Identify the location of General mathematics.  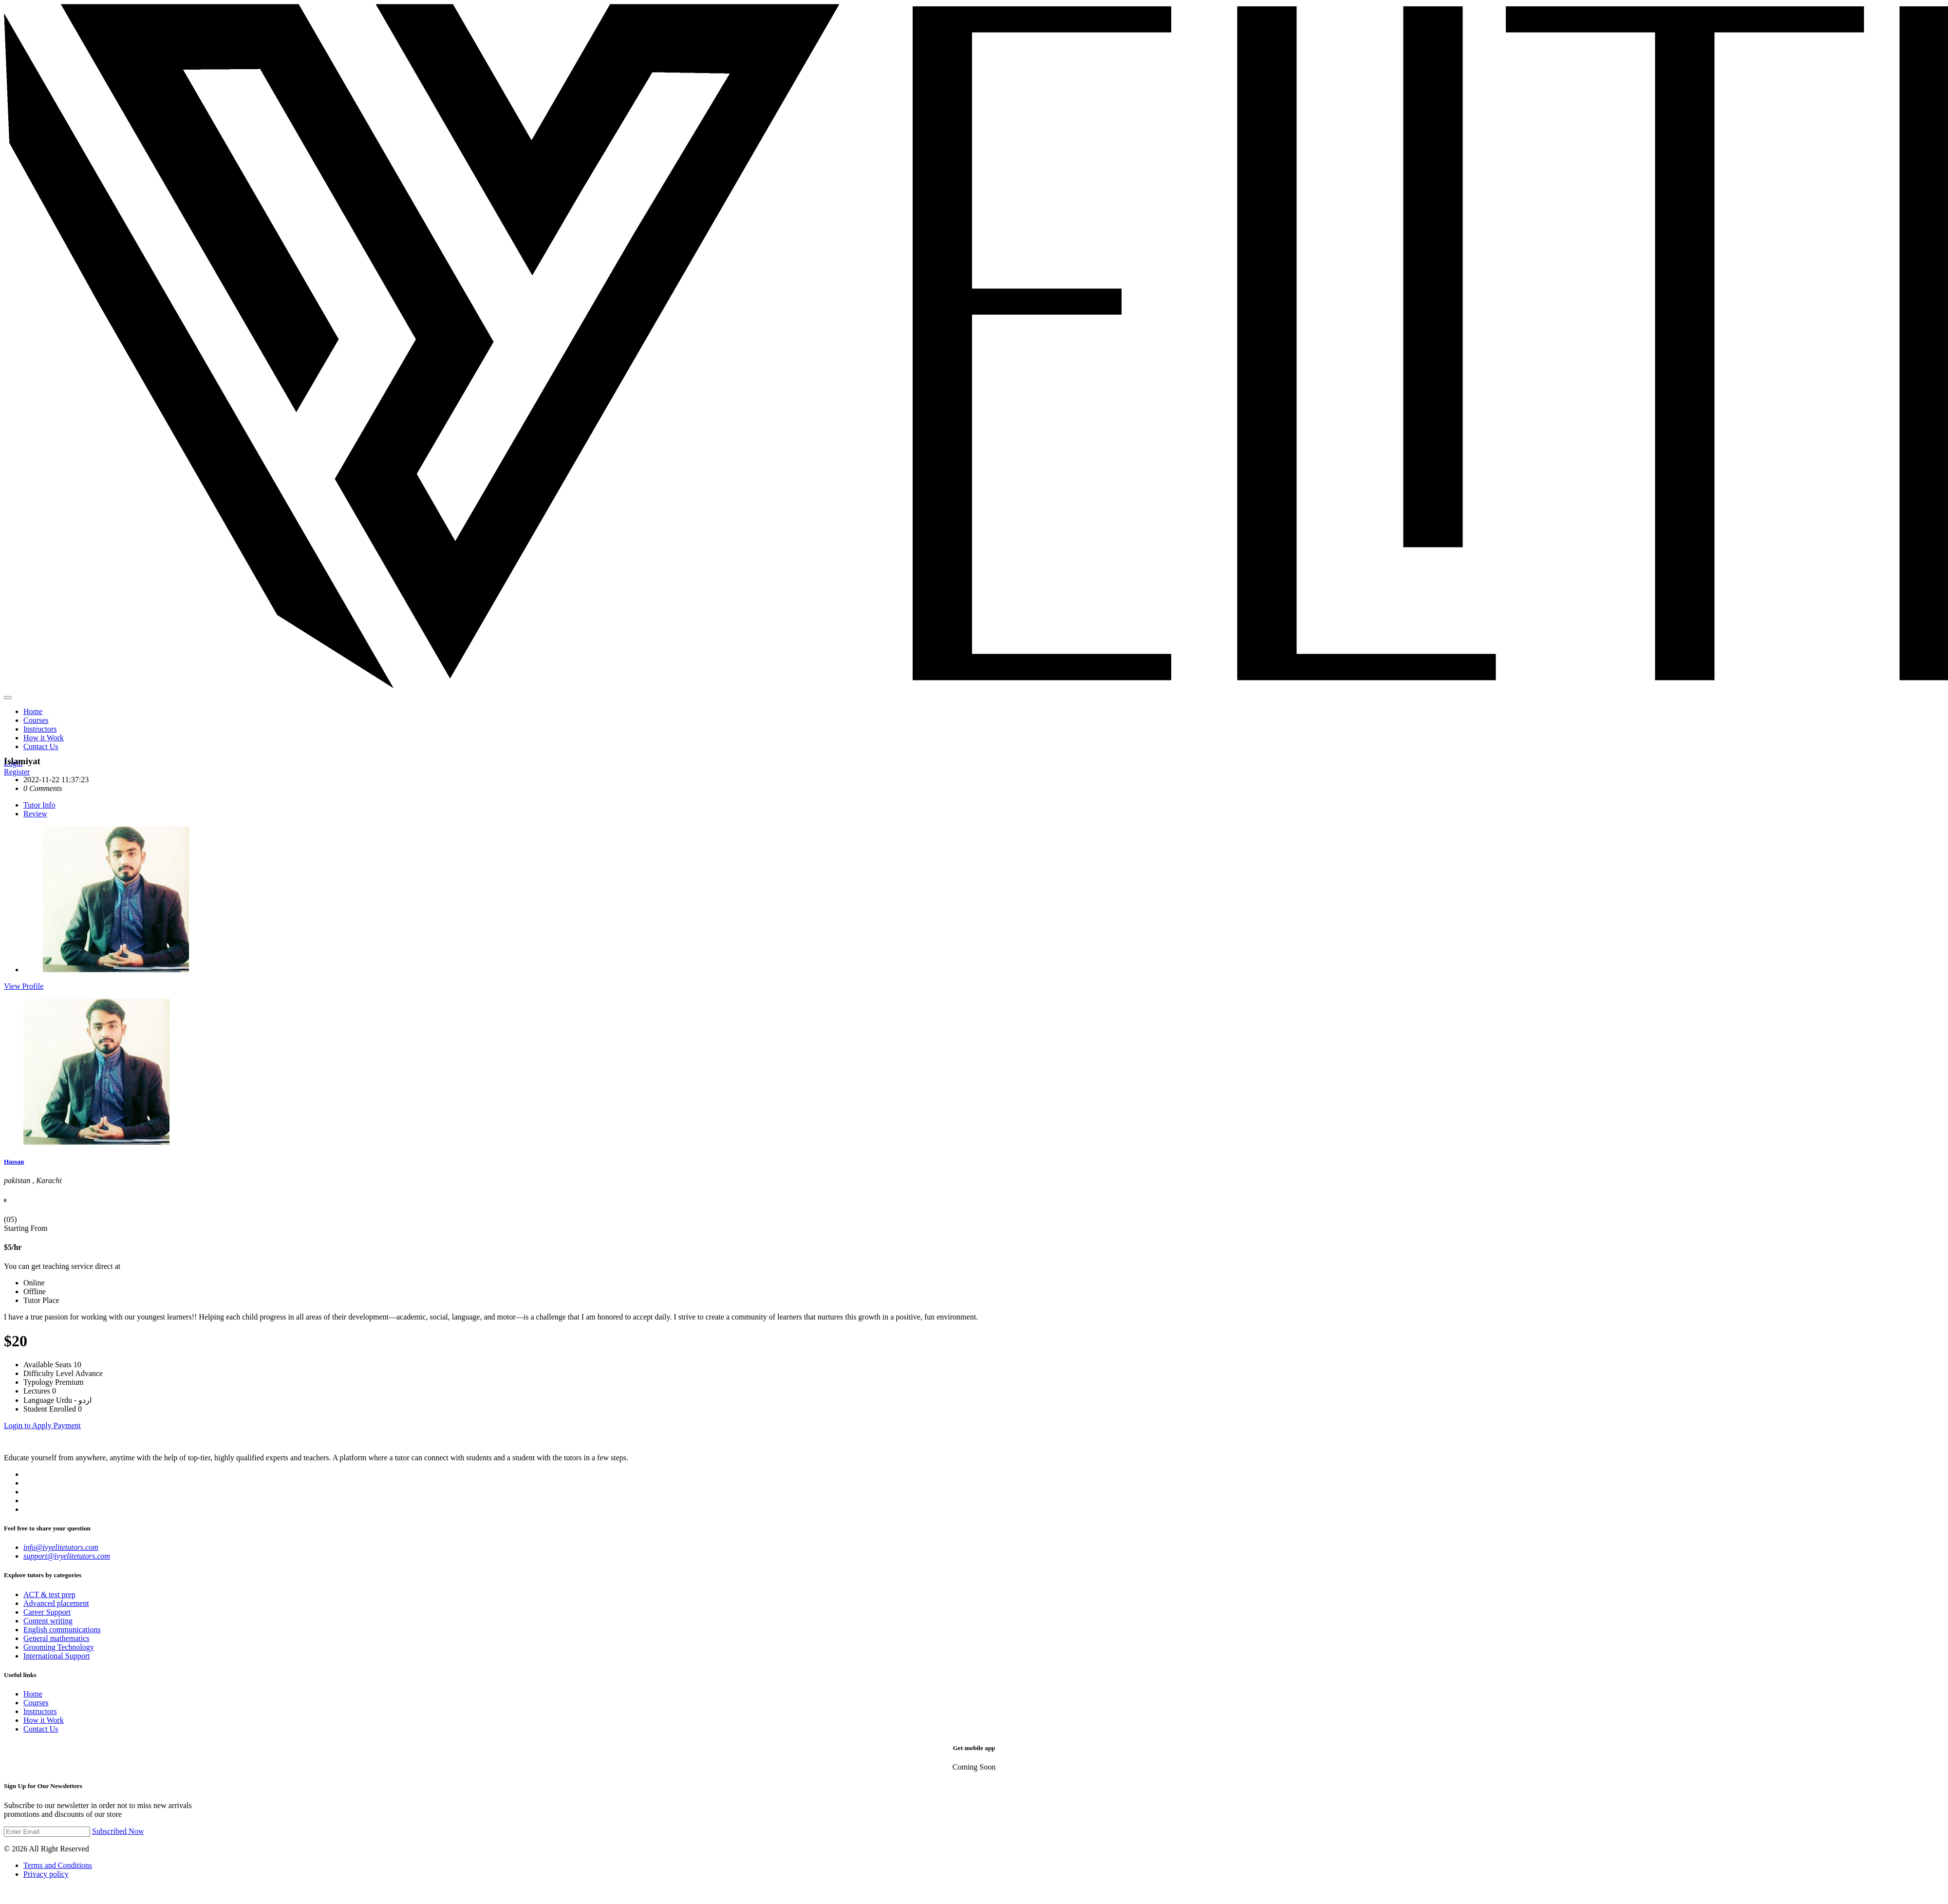
(56, 1638).